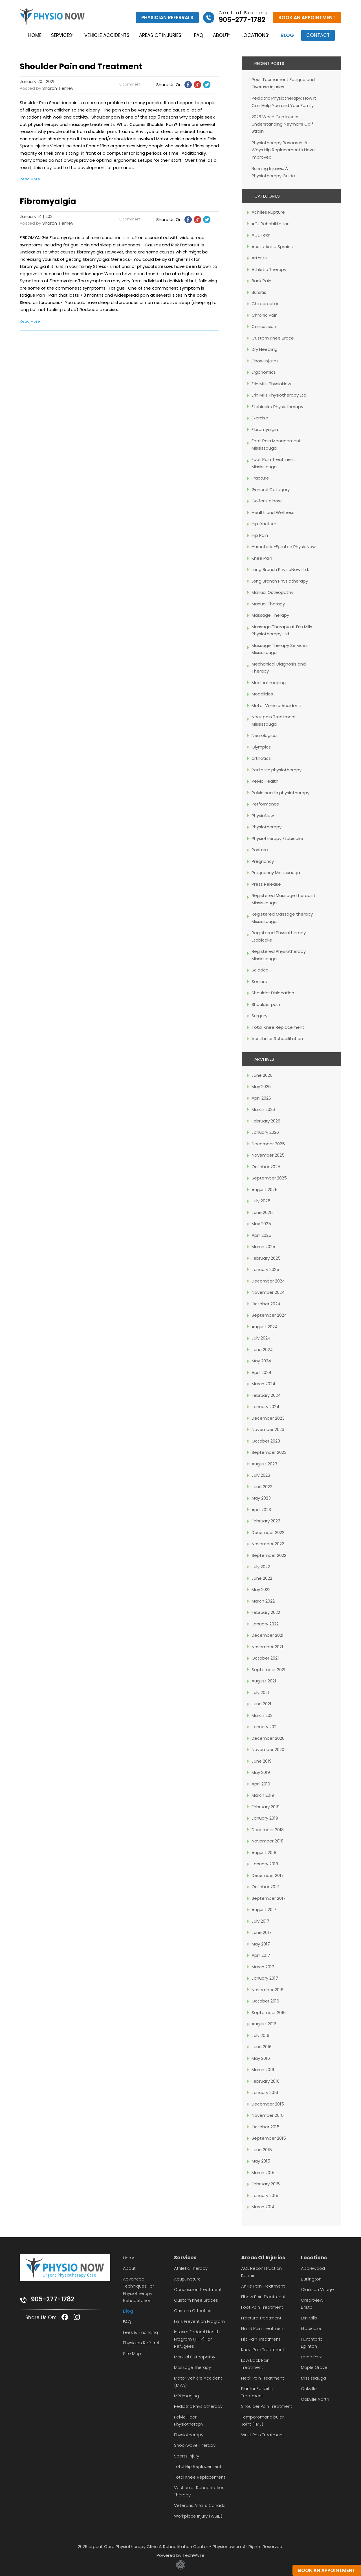 This screenshot has width=361, height=2576. What do you see at coordinates (291, 35) in the screenshot?
I see `Blog` at bounding box center [291, 35].